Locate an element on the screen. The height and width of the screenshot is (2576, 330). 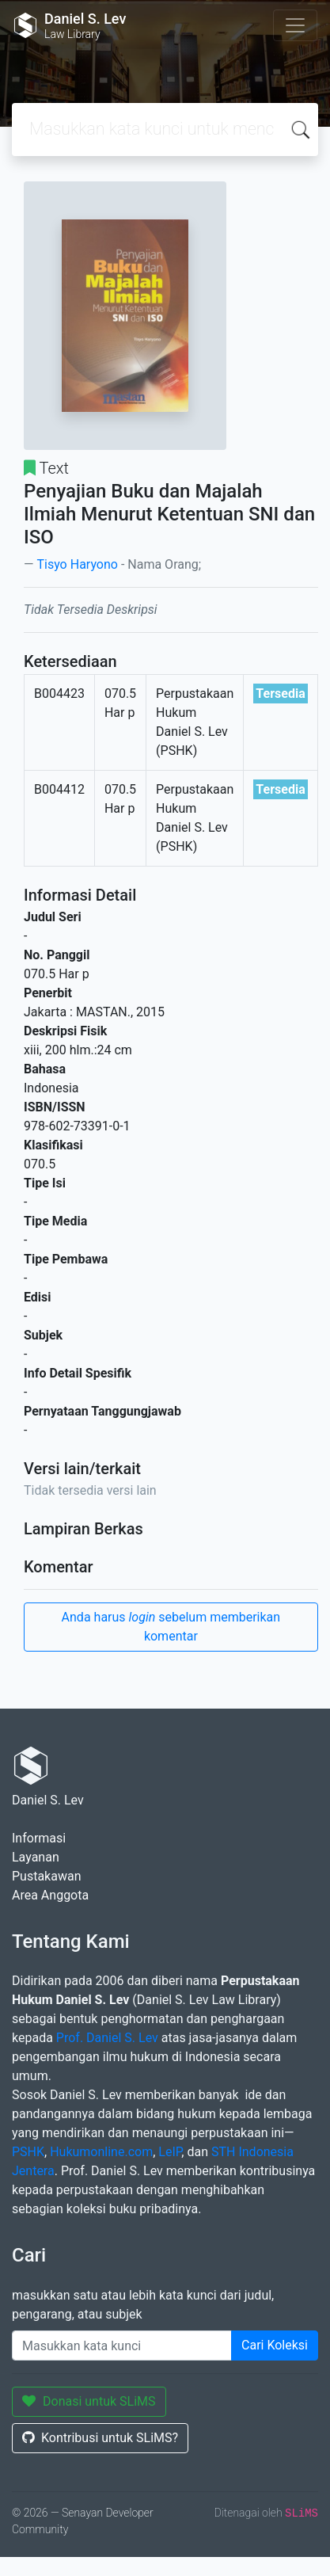
Hukumonline.com is located at coordinates (101, 2151).